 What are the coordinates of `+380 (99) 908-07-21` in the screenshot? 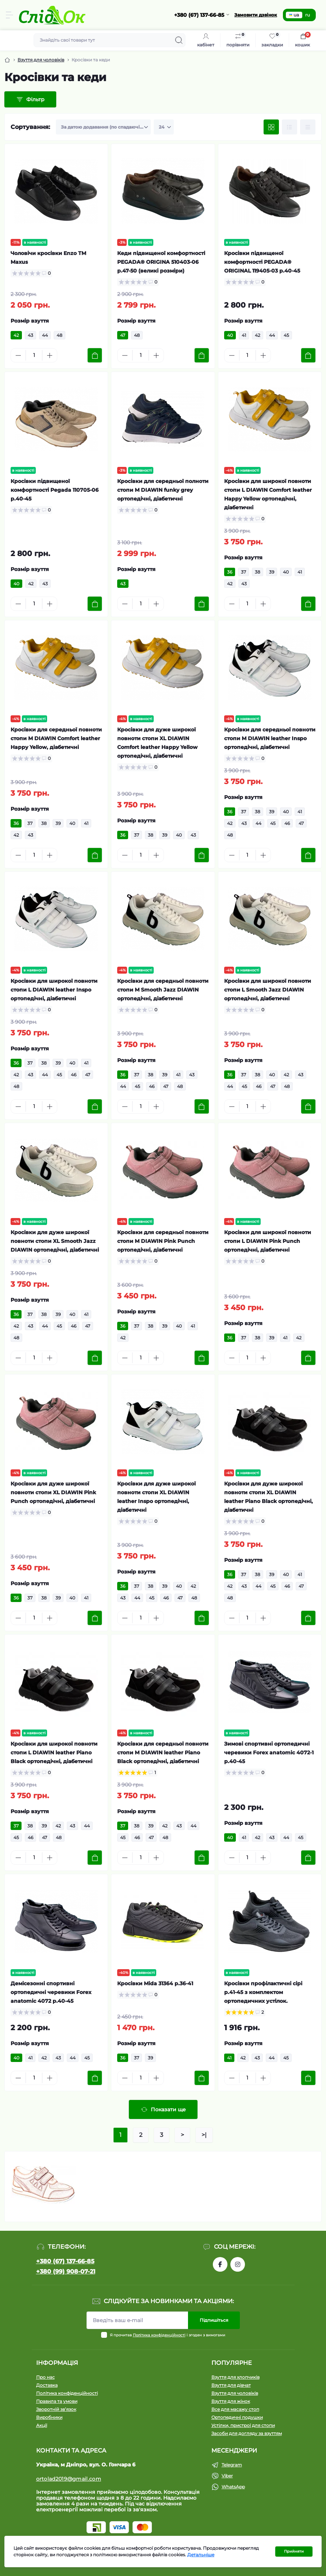 It's located at (65, 2271).